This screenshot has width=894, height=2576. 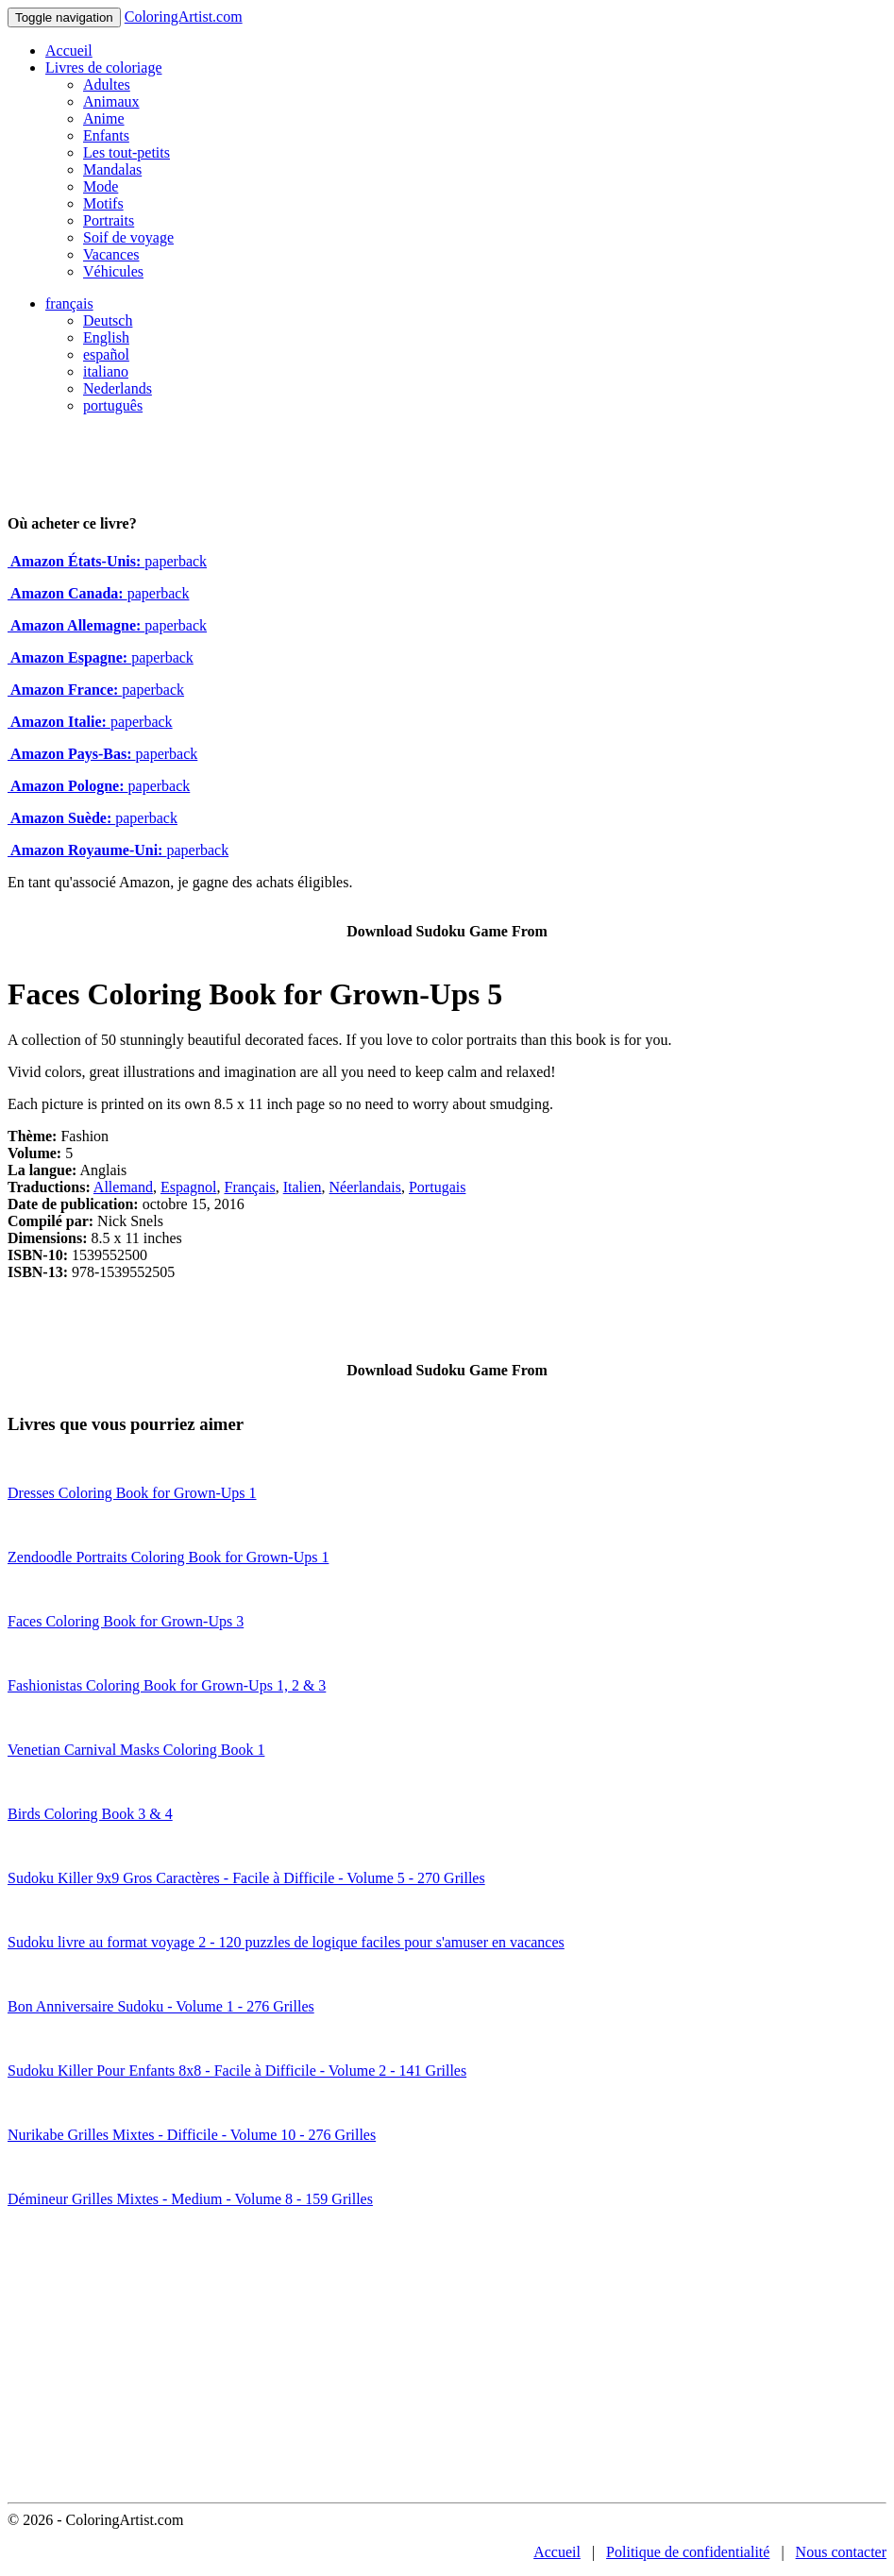 I want to click on Adultes, so click(x=106, y=84).